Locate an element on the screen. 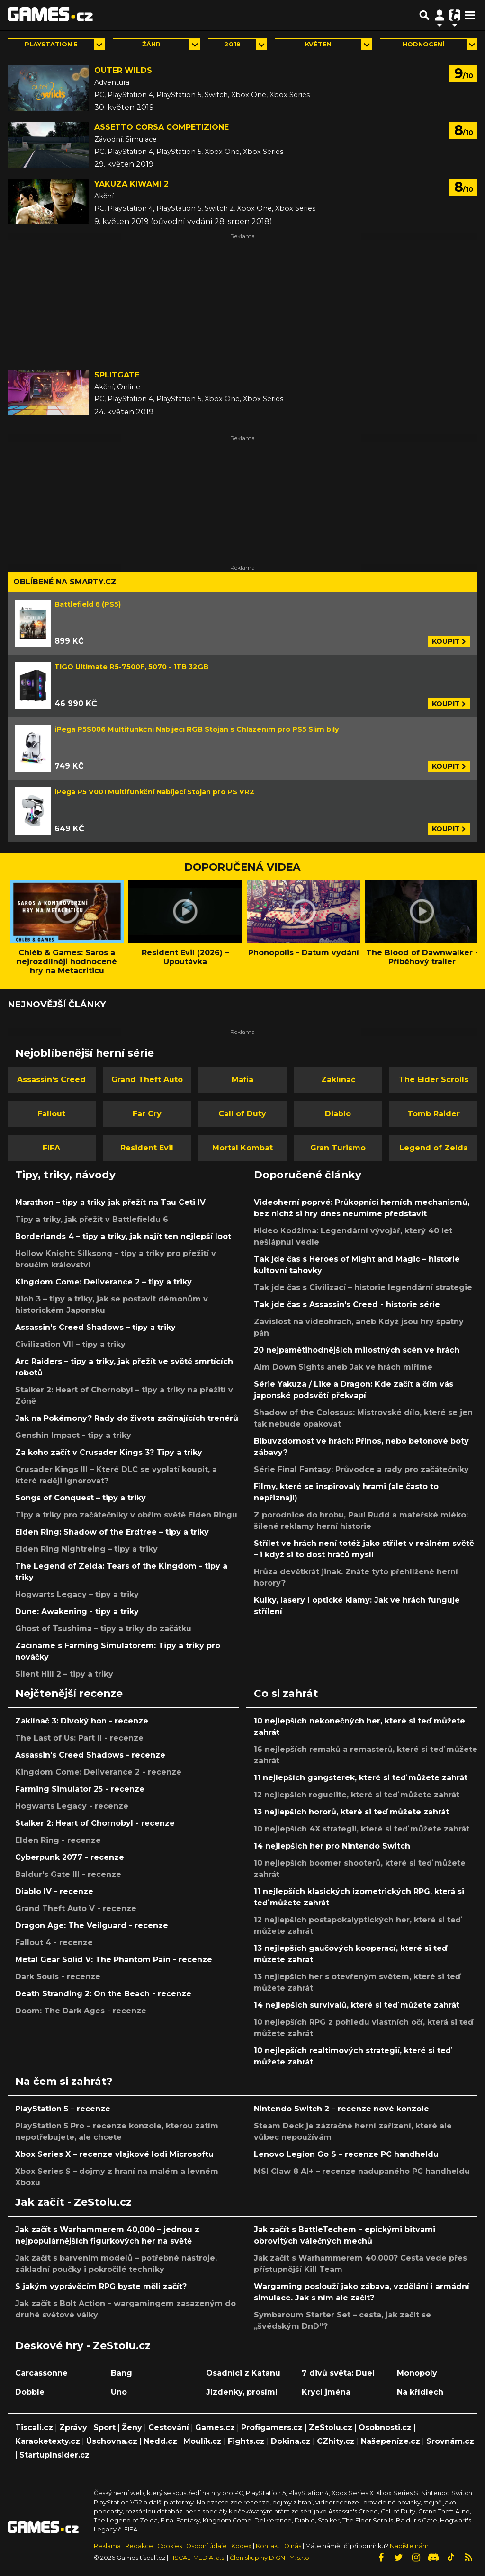 The width and height of the screenshot is (485, 2576). květen is located at coordinates (318, 44).